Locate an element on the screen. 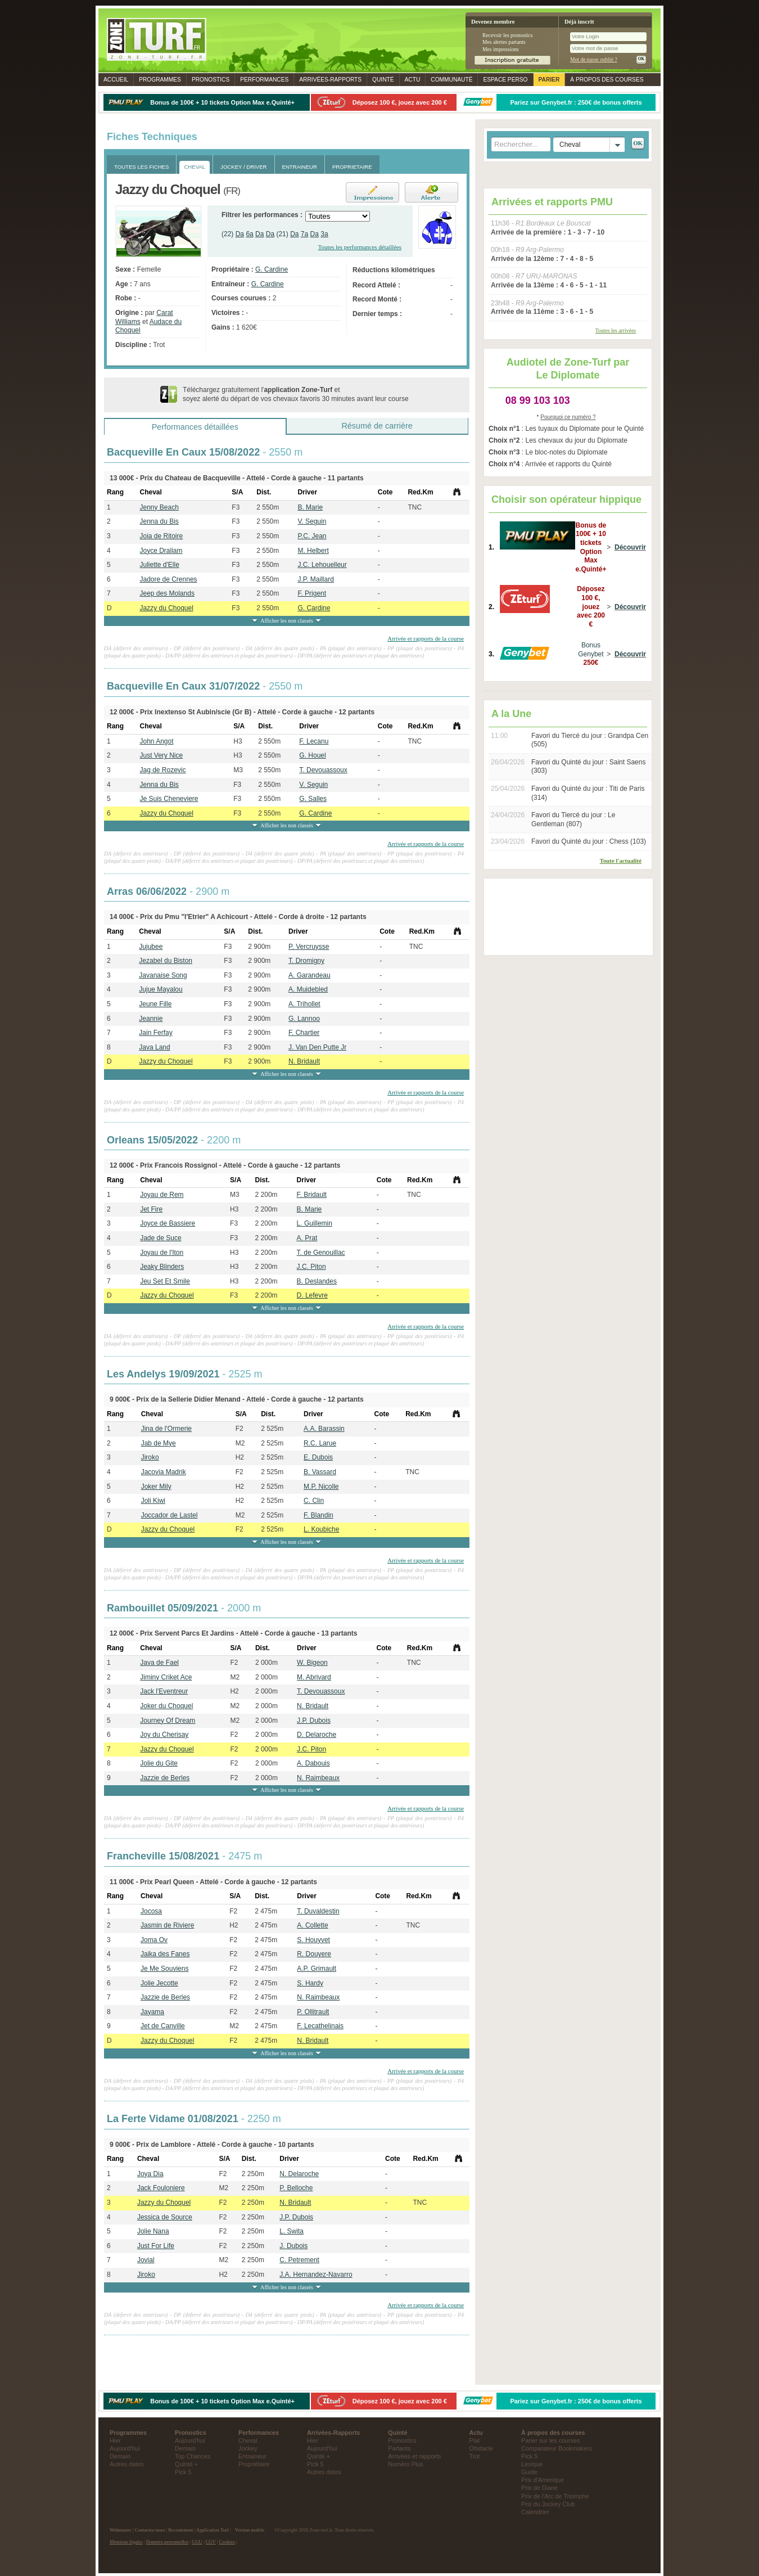 The height and width of the screenshot is (2576, 759). Comparateur Bookmakers is located at coordinates (556, 2448).